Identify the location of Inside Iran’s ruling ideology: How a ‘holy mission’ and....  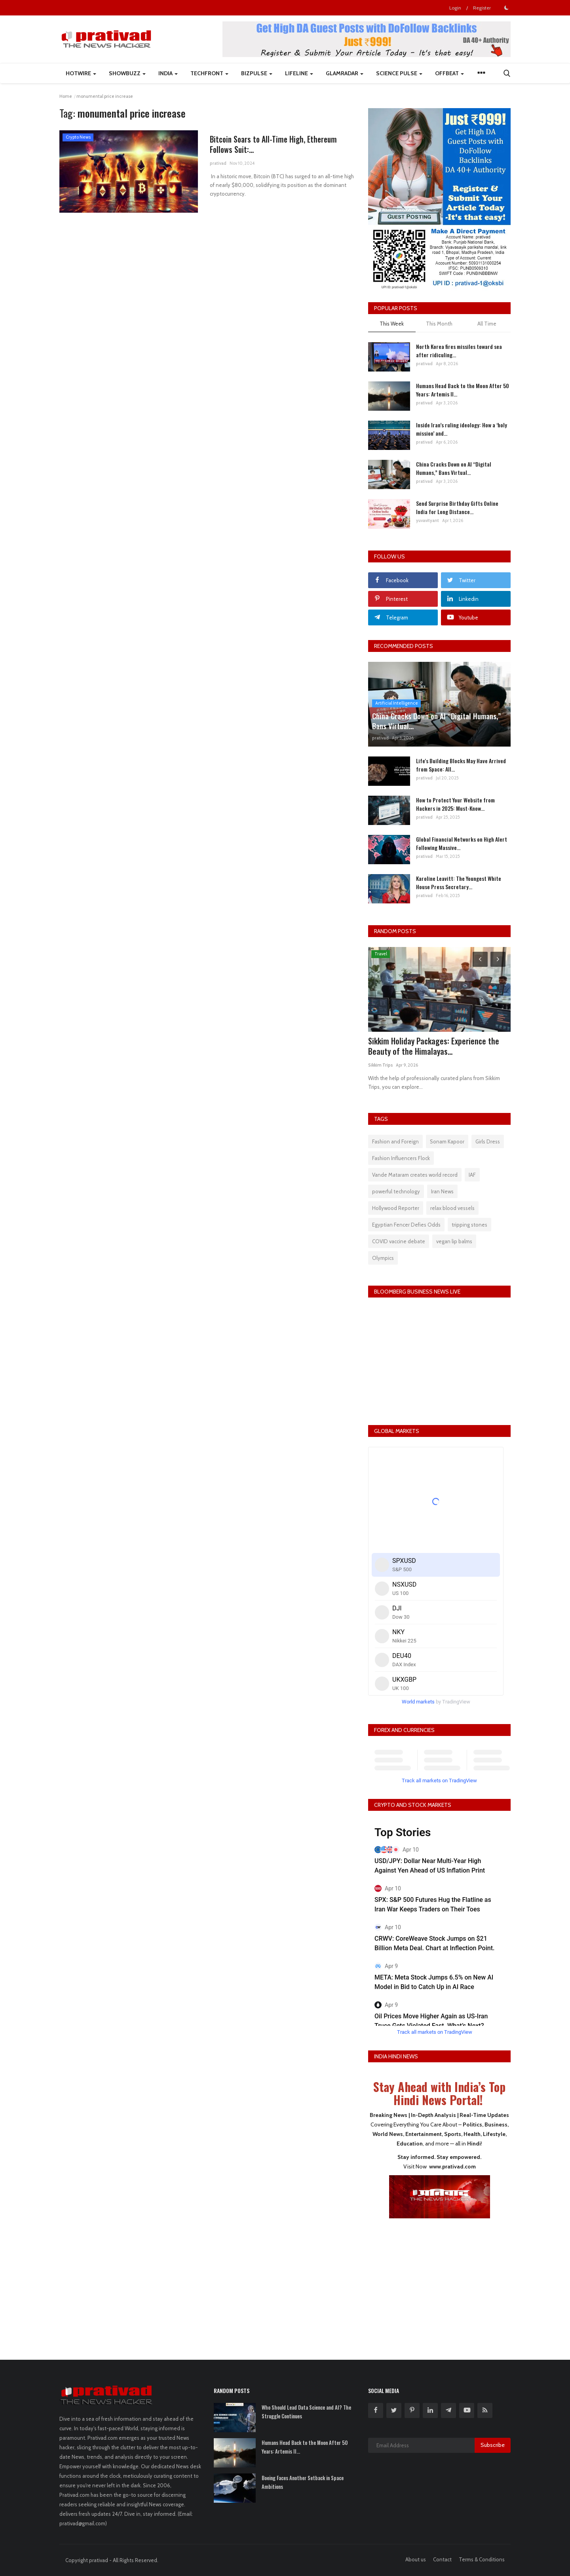
(461, 429).